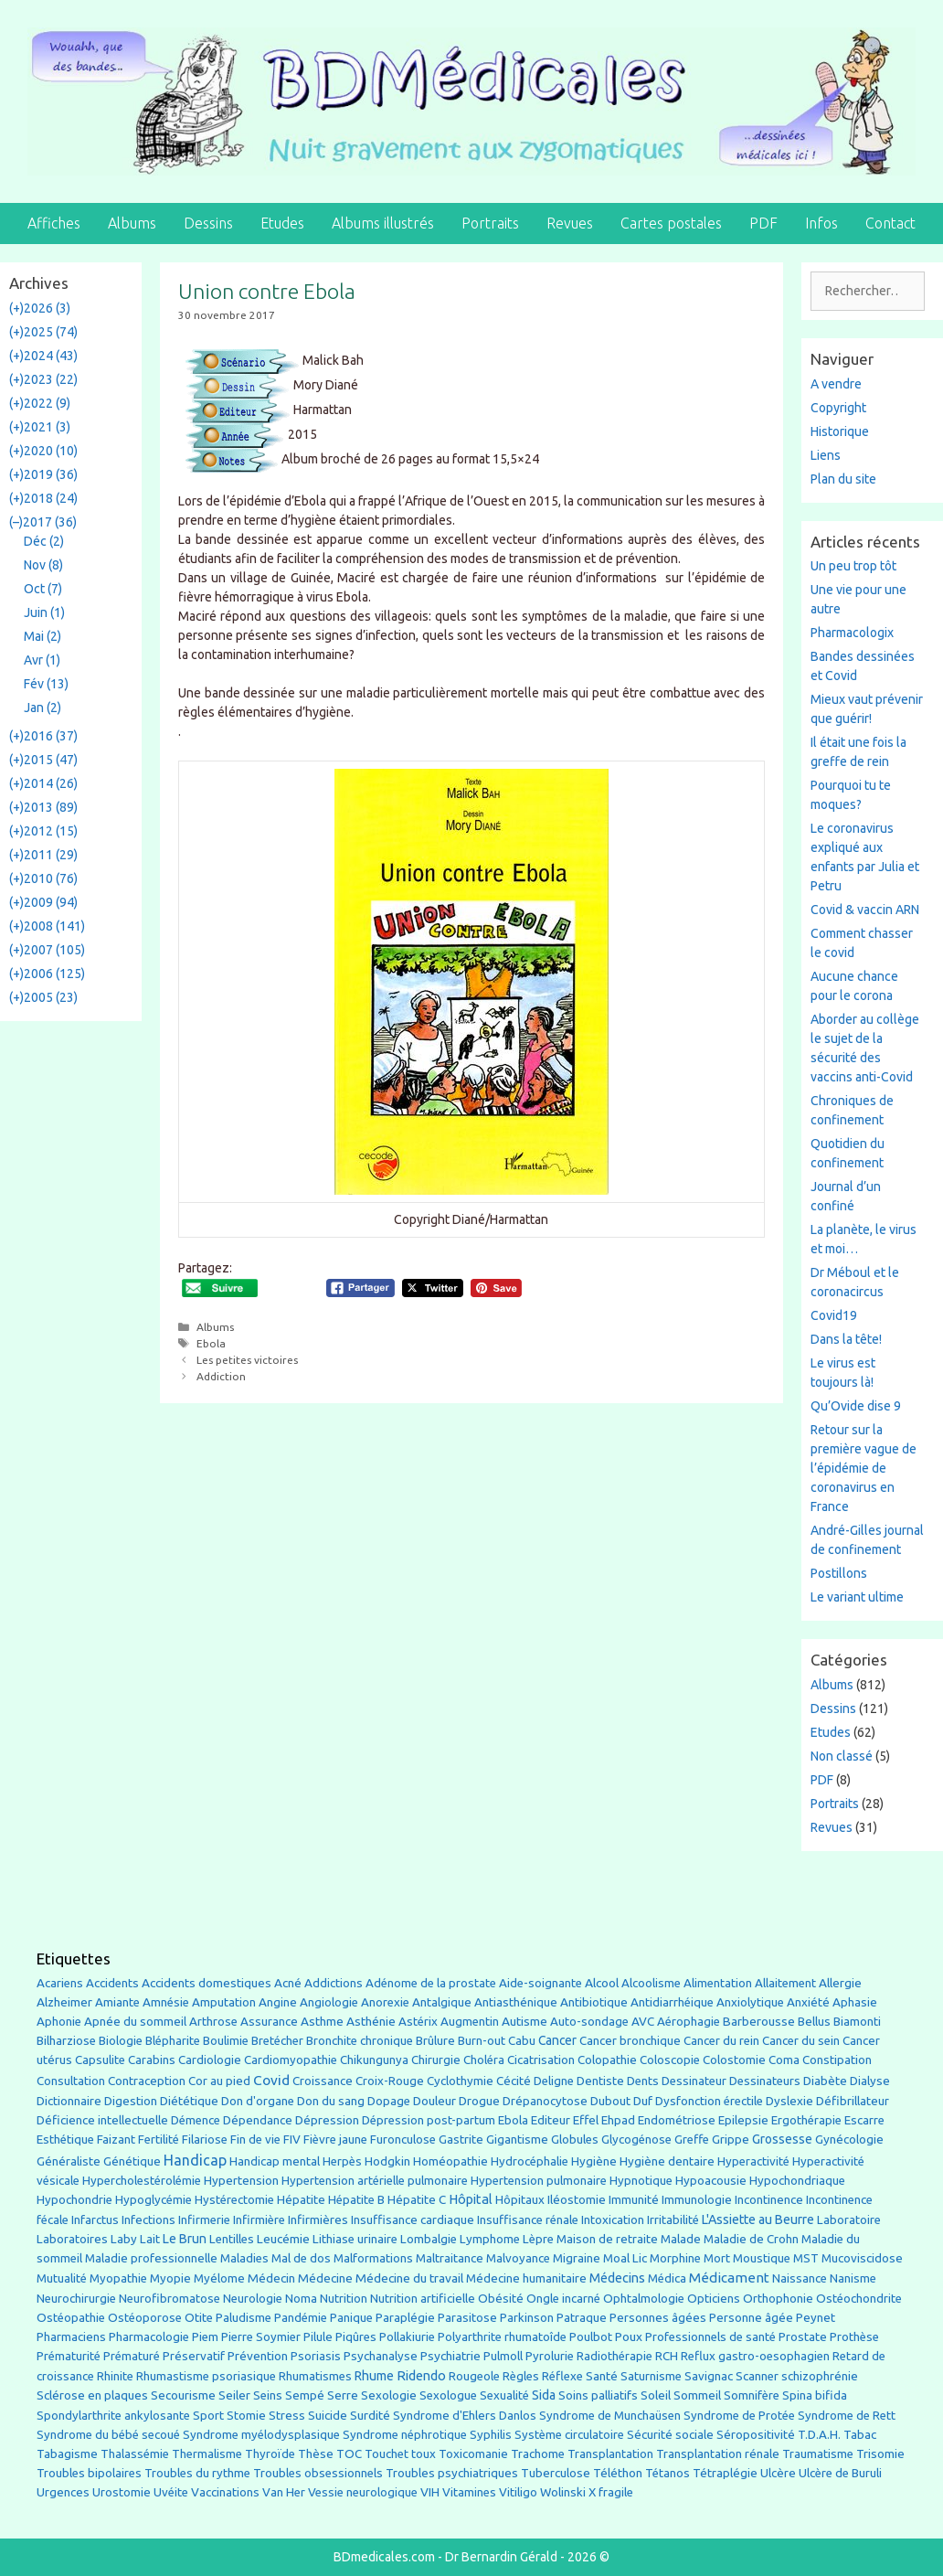 The height and width of the screenshot is (2576, 943). I want to click on Van Her, so click(283, 2492).